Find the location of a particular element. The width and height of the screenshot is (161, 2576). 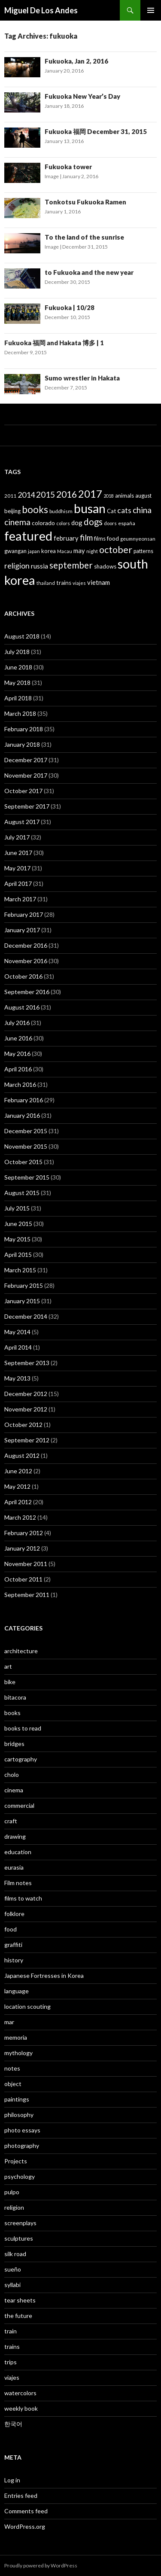

Image is located at coordinates (52, 176).